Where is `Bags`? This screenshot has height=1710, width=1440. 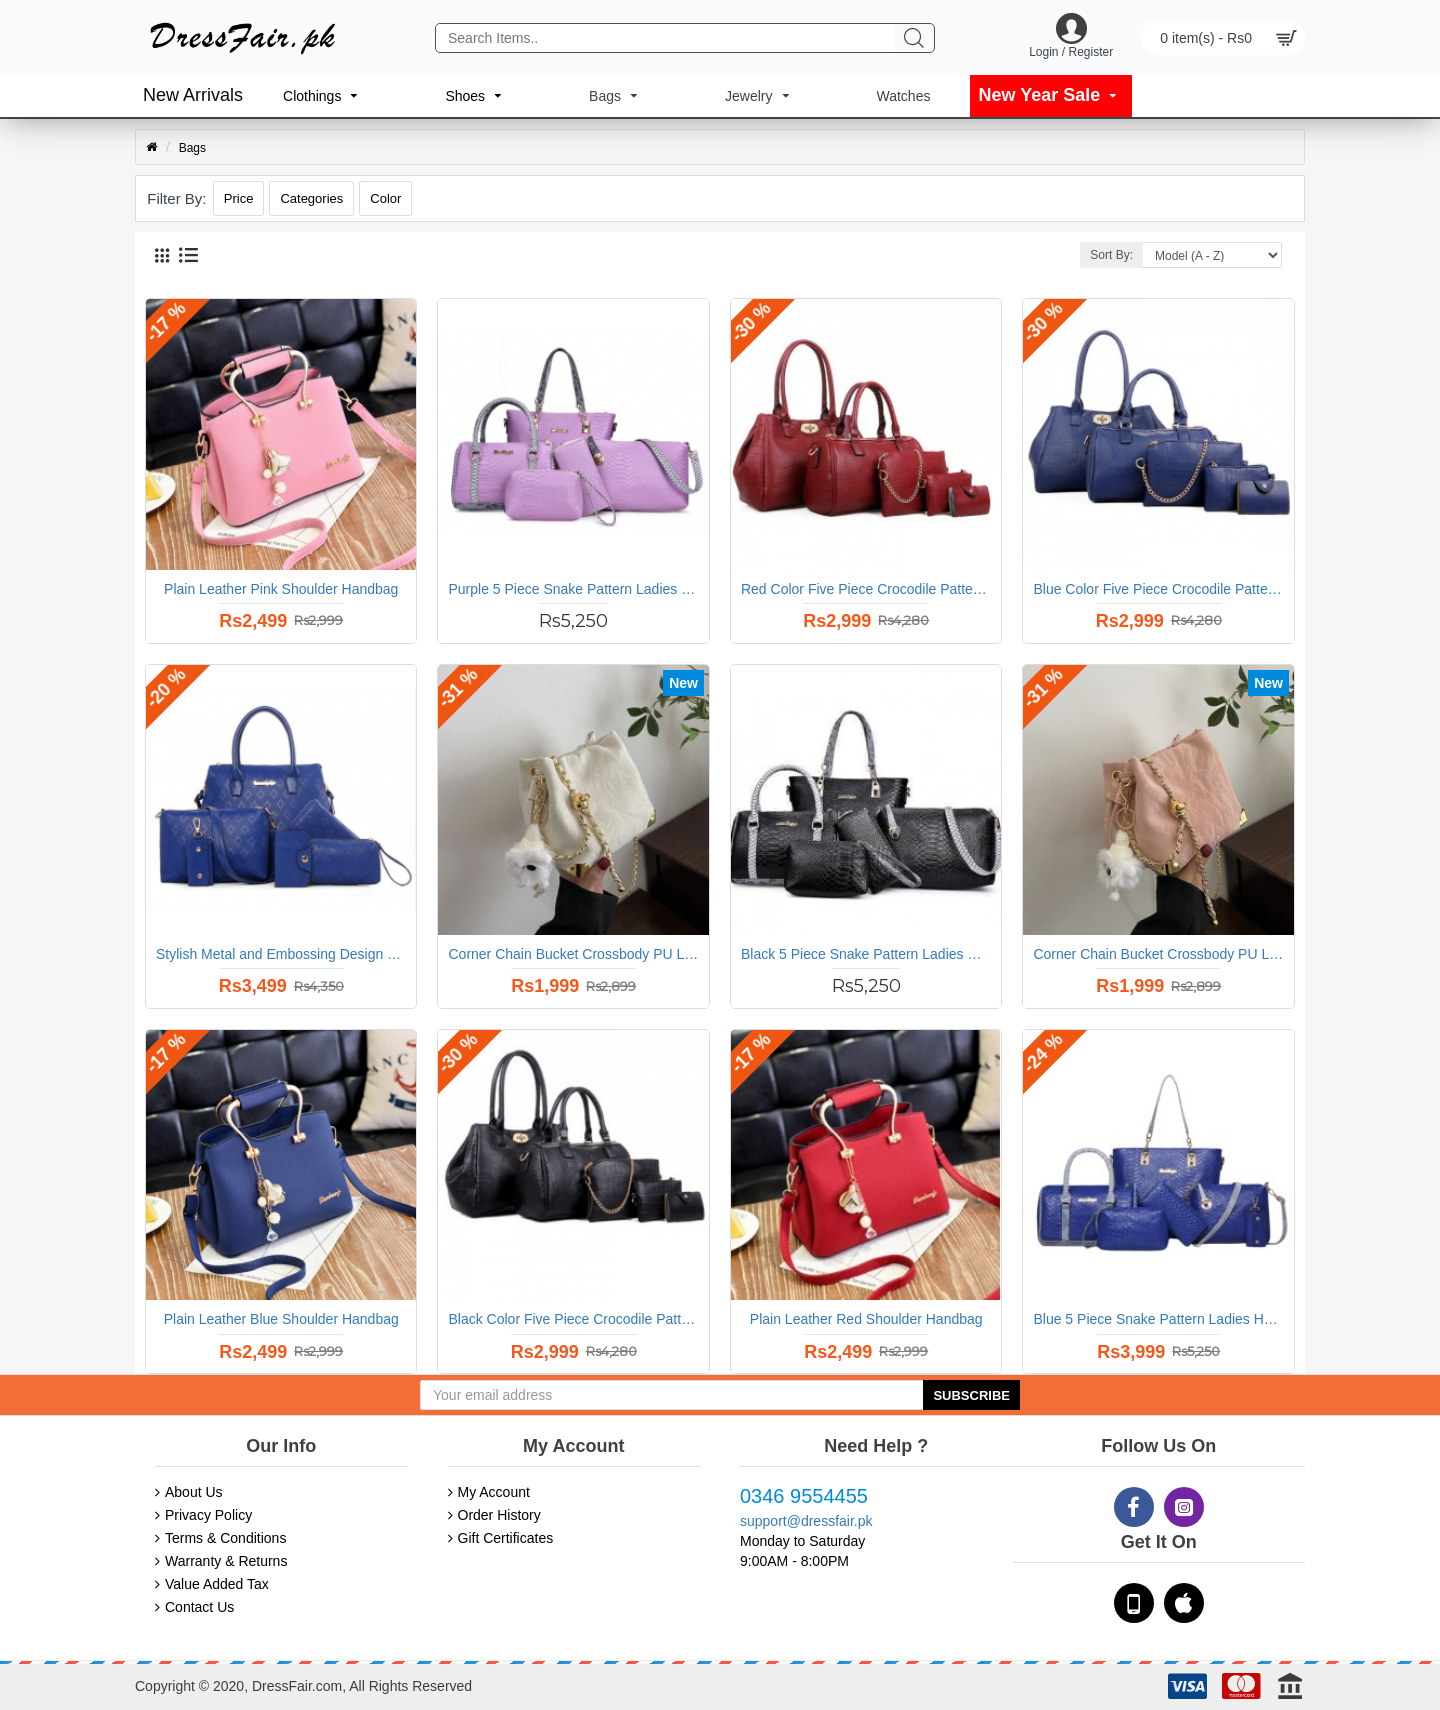
Bags is located at coordinates (192, 148).